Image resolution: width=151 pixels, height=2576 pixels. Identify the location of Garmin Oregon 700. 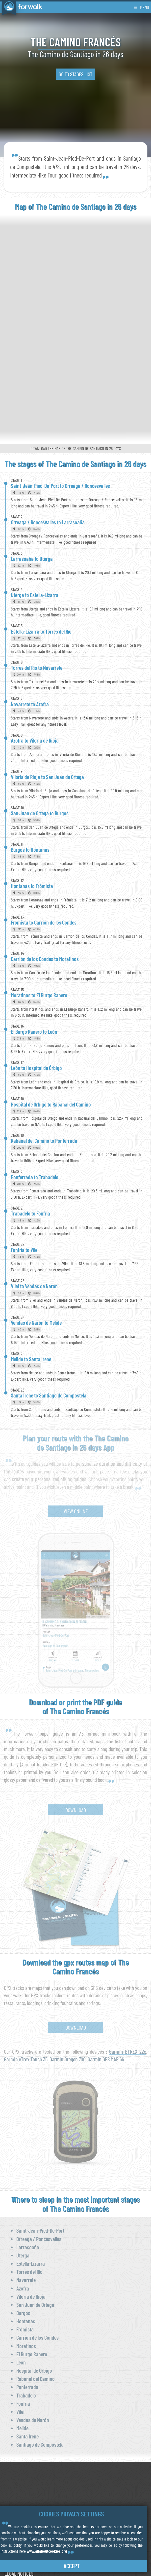
(68, 2059).